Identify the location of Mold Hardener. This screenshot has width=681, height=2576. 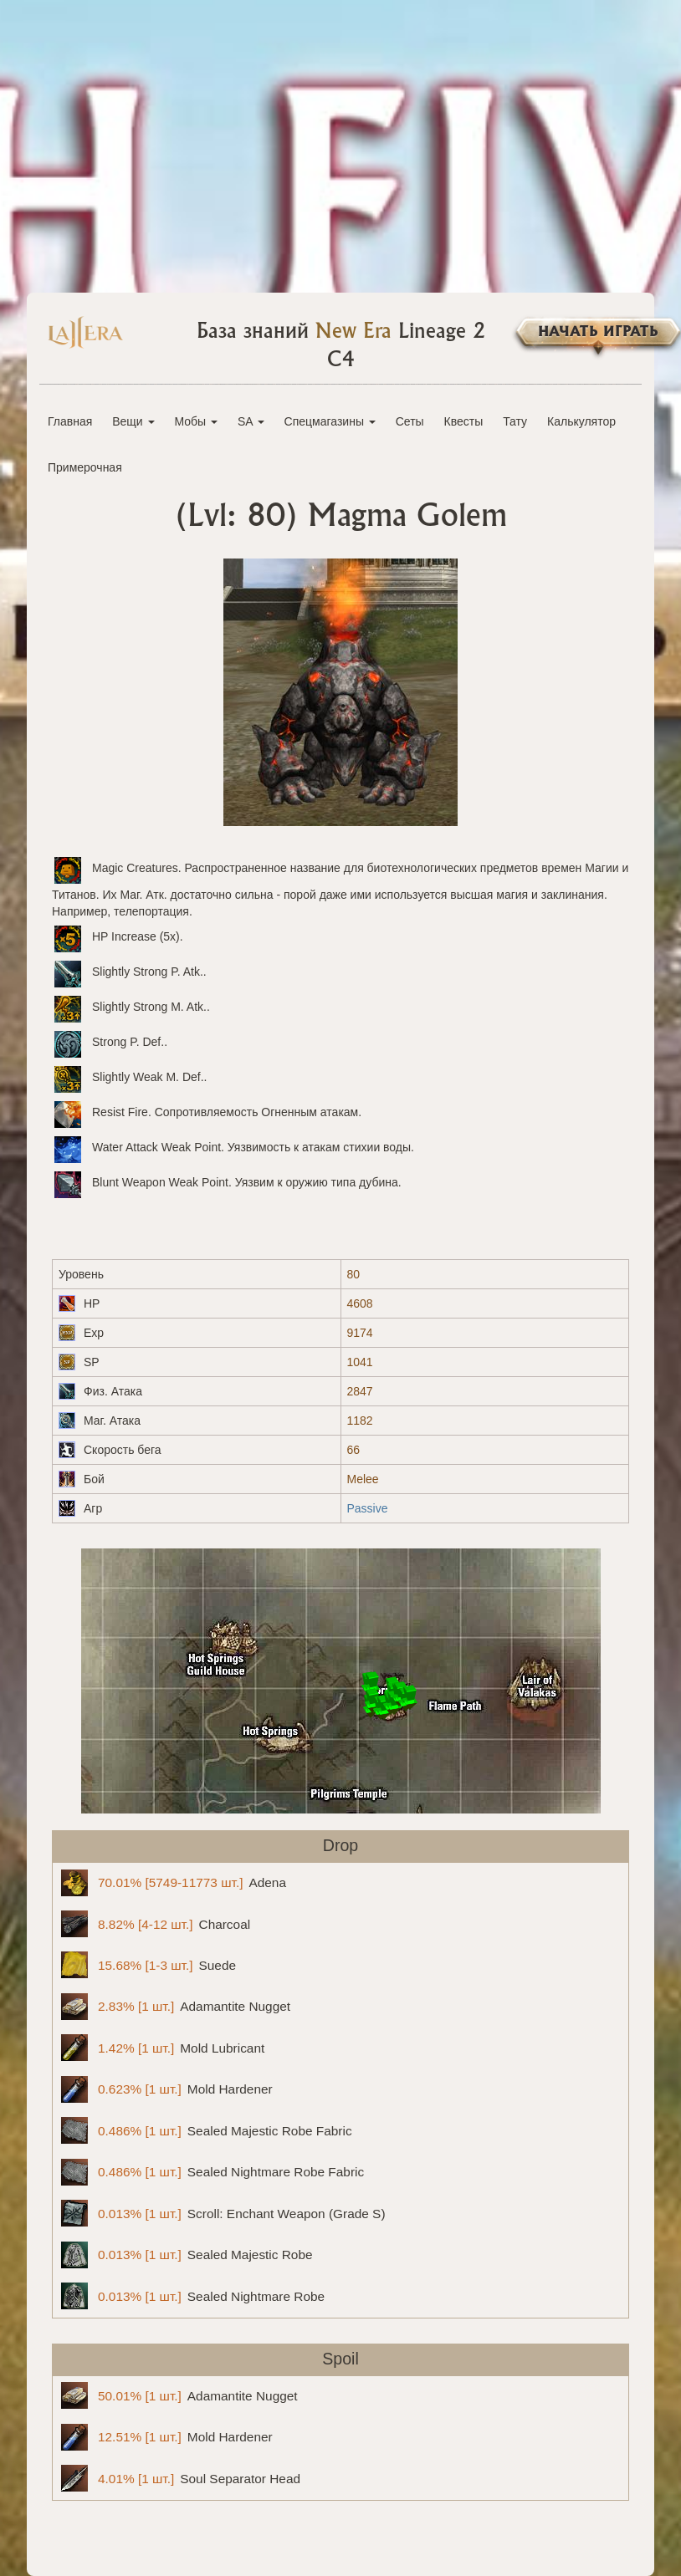
(167, 2089).